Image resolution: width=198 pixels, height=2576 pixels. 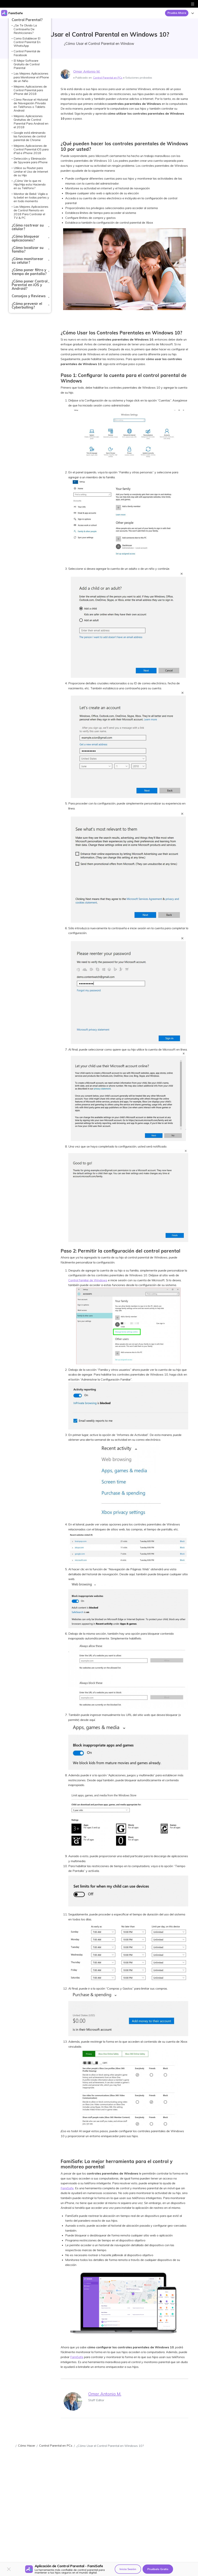 What do you see at coordinates (86, 71) in the screenshot?
I see `Omar Antonio M.` at bounding box center [86, 71].